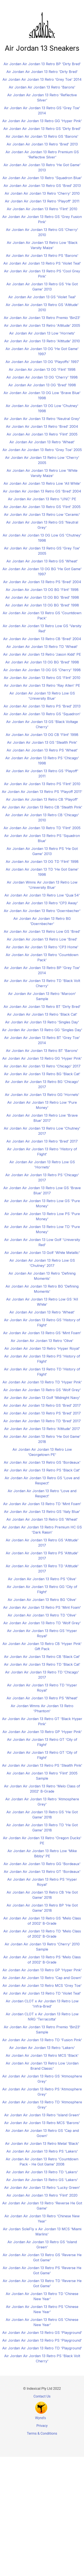  I want to click on Air Jordan Air Jordan 13 Retro MCS 'Barons', so click(42, 2123).